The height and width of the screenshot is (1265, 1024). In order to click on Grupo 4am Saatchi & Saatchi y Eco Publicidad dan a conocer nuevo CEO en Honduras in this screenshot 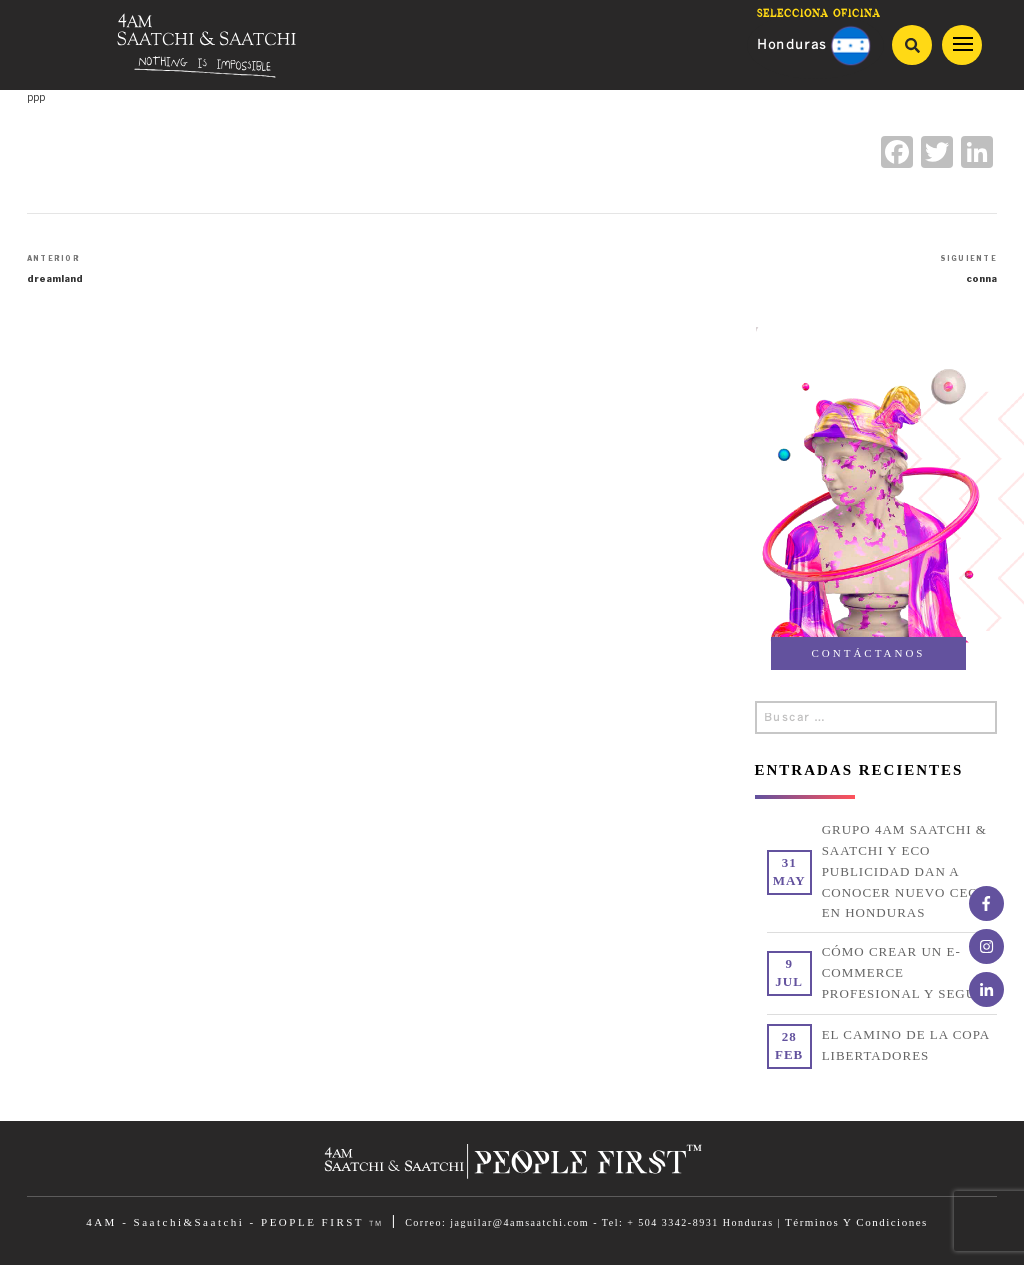, I will do `click(904, 871)`.